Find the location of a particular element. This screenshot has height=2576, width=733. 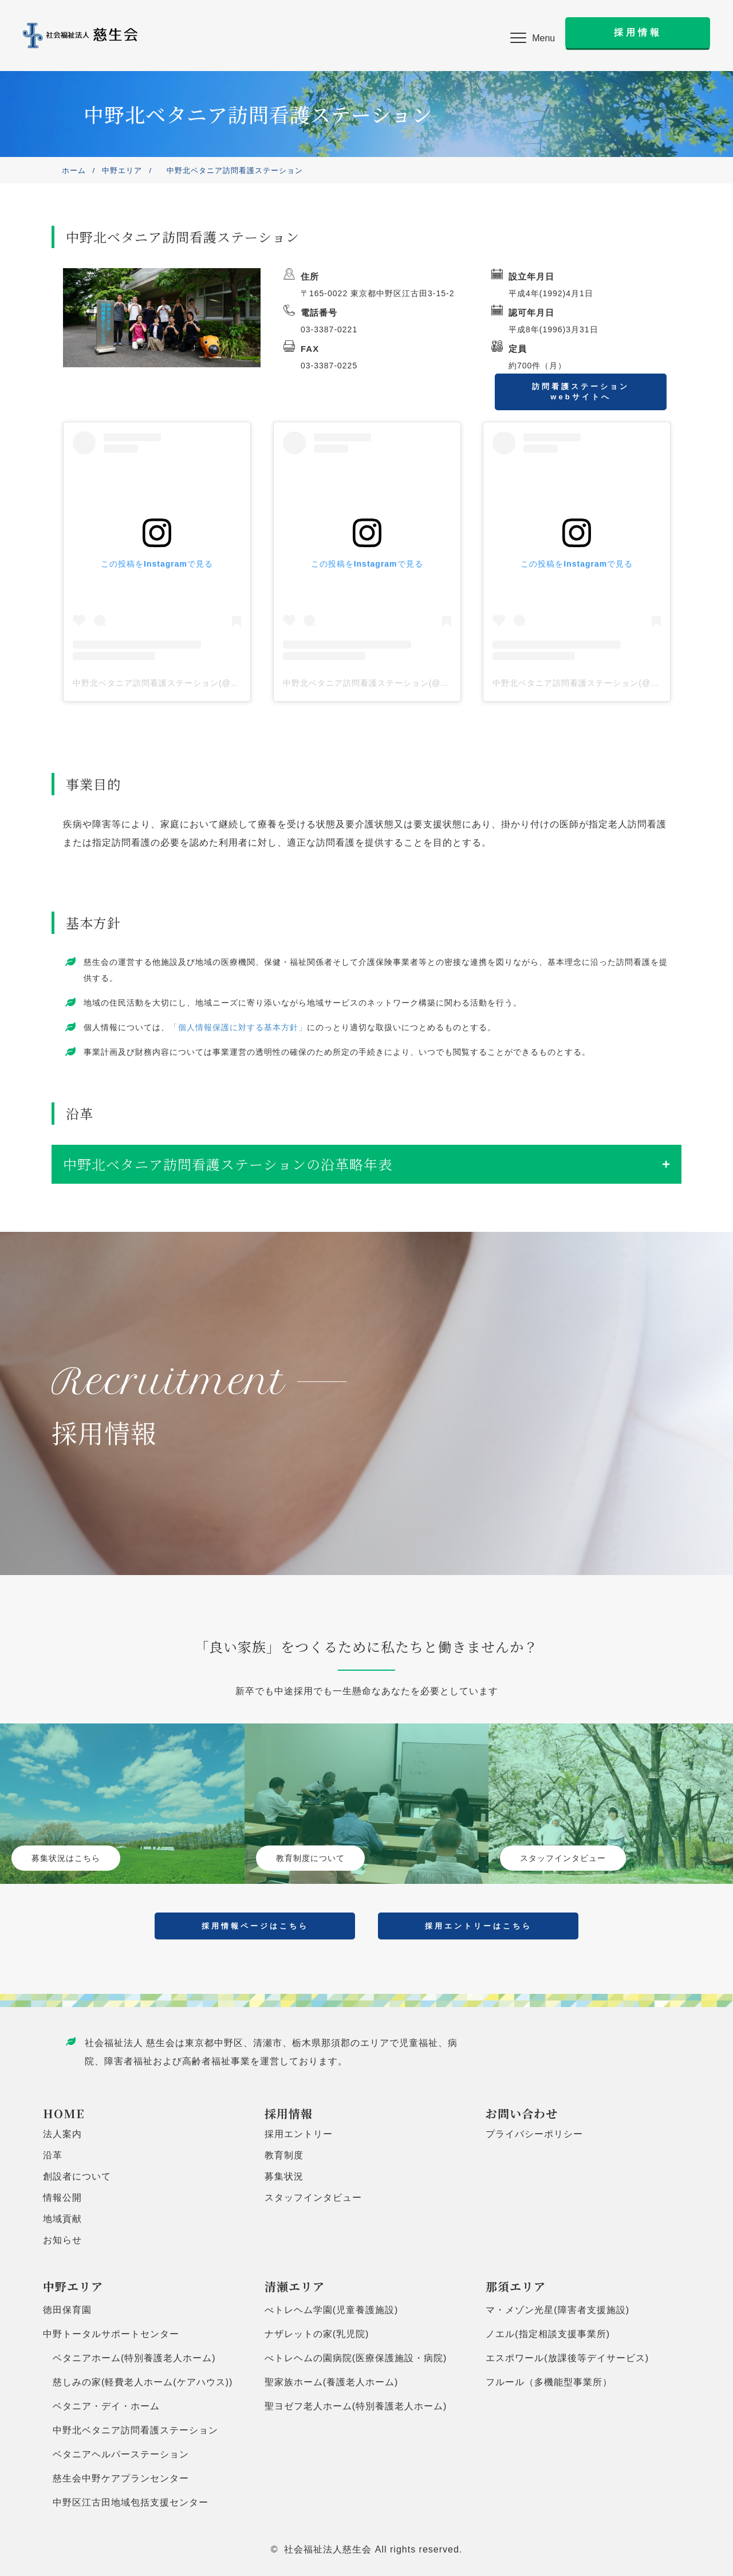

お知らせ is located at coordinates (62, 2240).